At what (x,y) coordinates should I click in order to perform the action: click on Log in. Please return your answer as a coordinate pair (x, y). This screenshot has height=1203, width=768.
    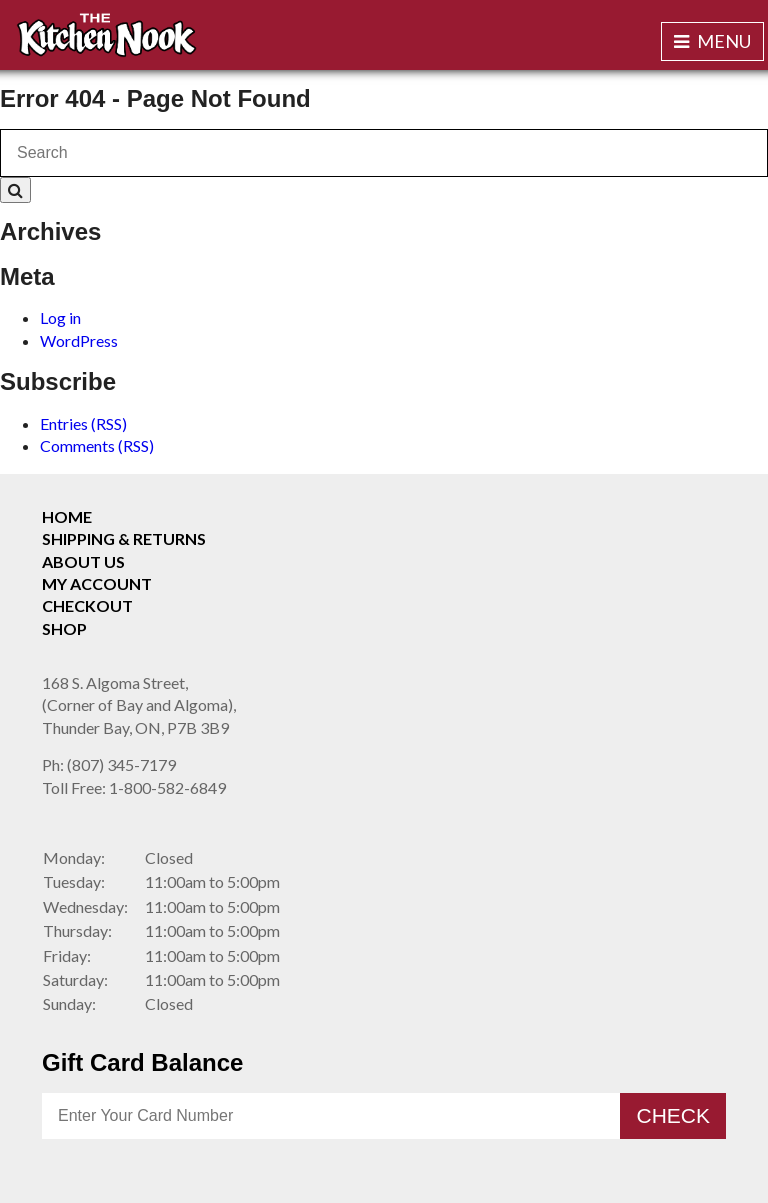
    Looking at the image, I should click on (60, 317).